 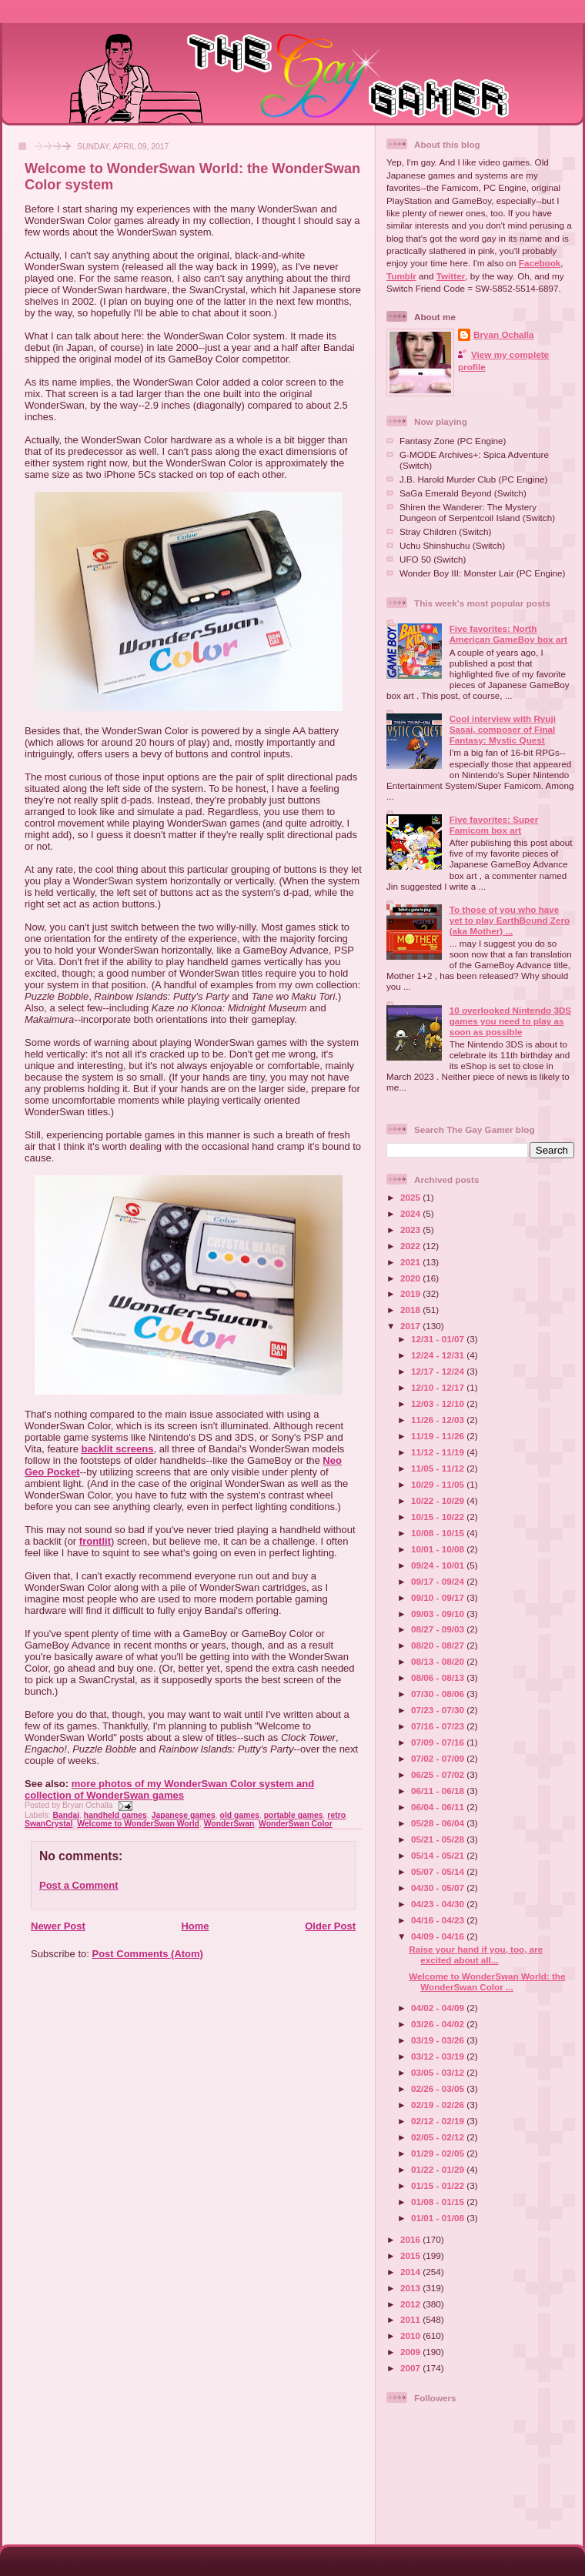 What do you see at coordinates (438, 1420) in the screenshot?
I see `11/26 - 12/03` at bounding box center [438, 1420].